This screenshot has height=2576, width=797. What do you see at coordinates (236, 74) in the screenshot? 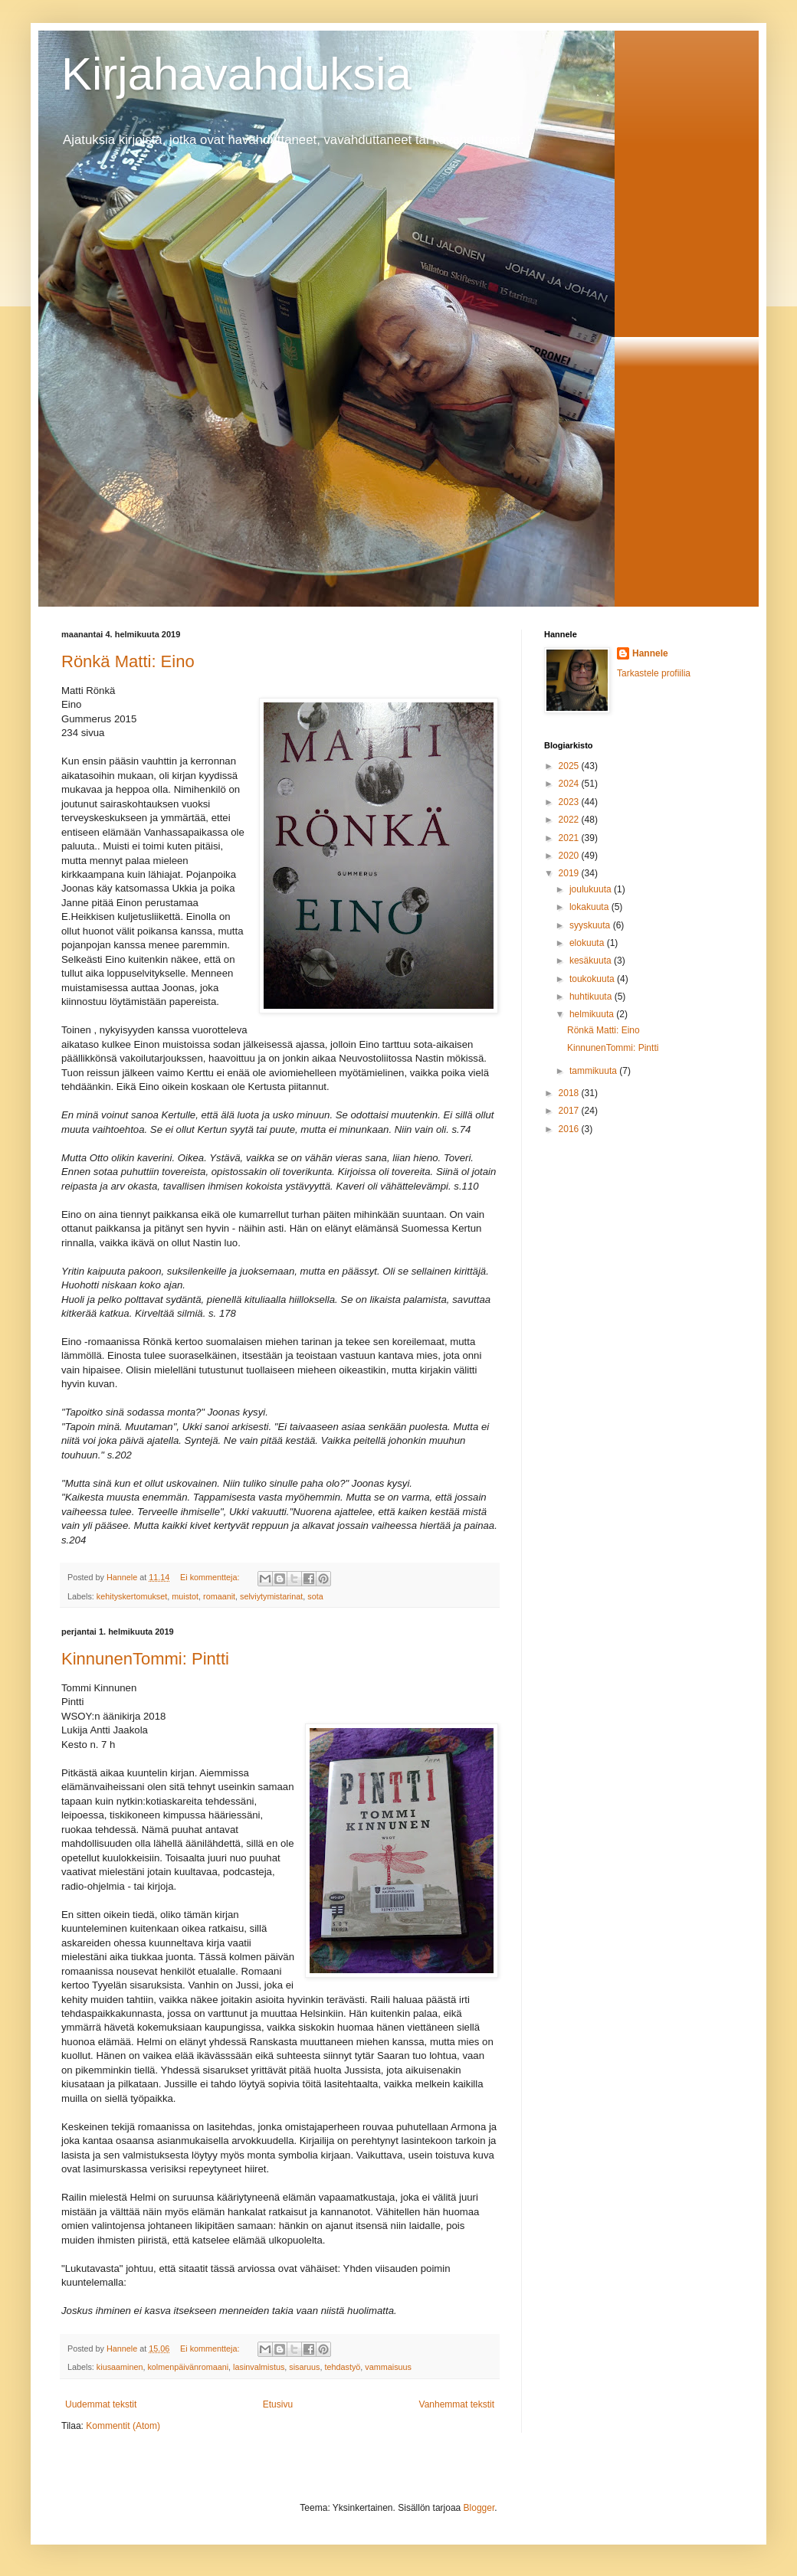
I see `Kirjahavahduksia` at bounding box center [236, 74].